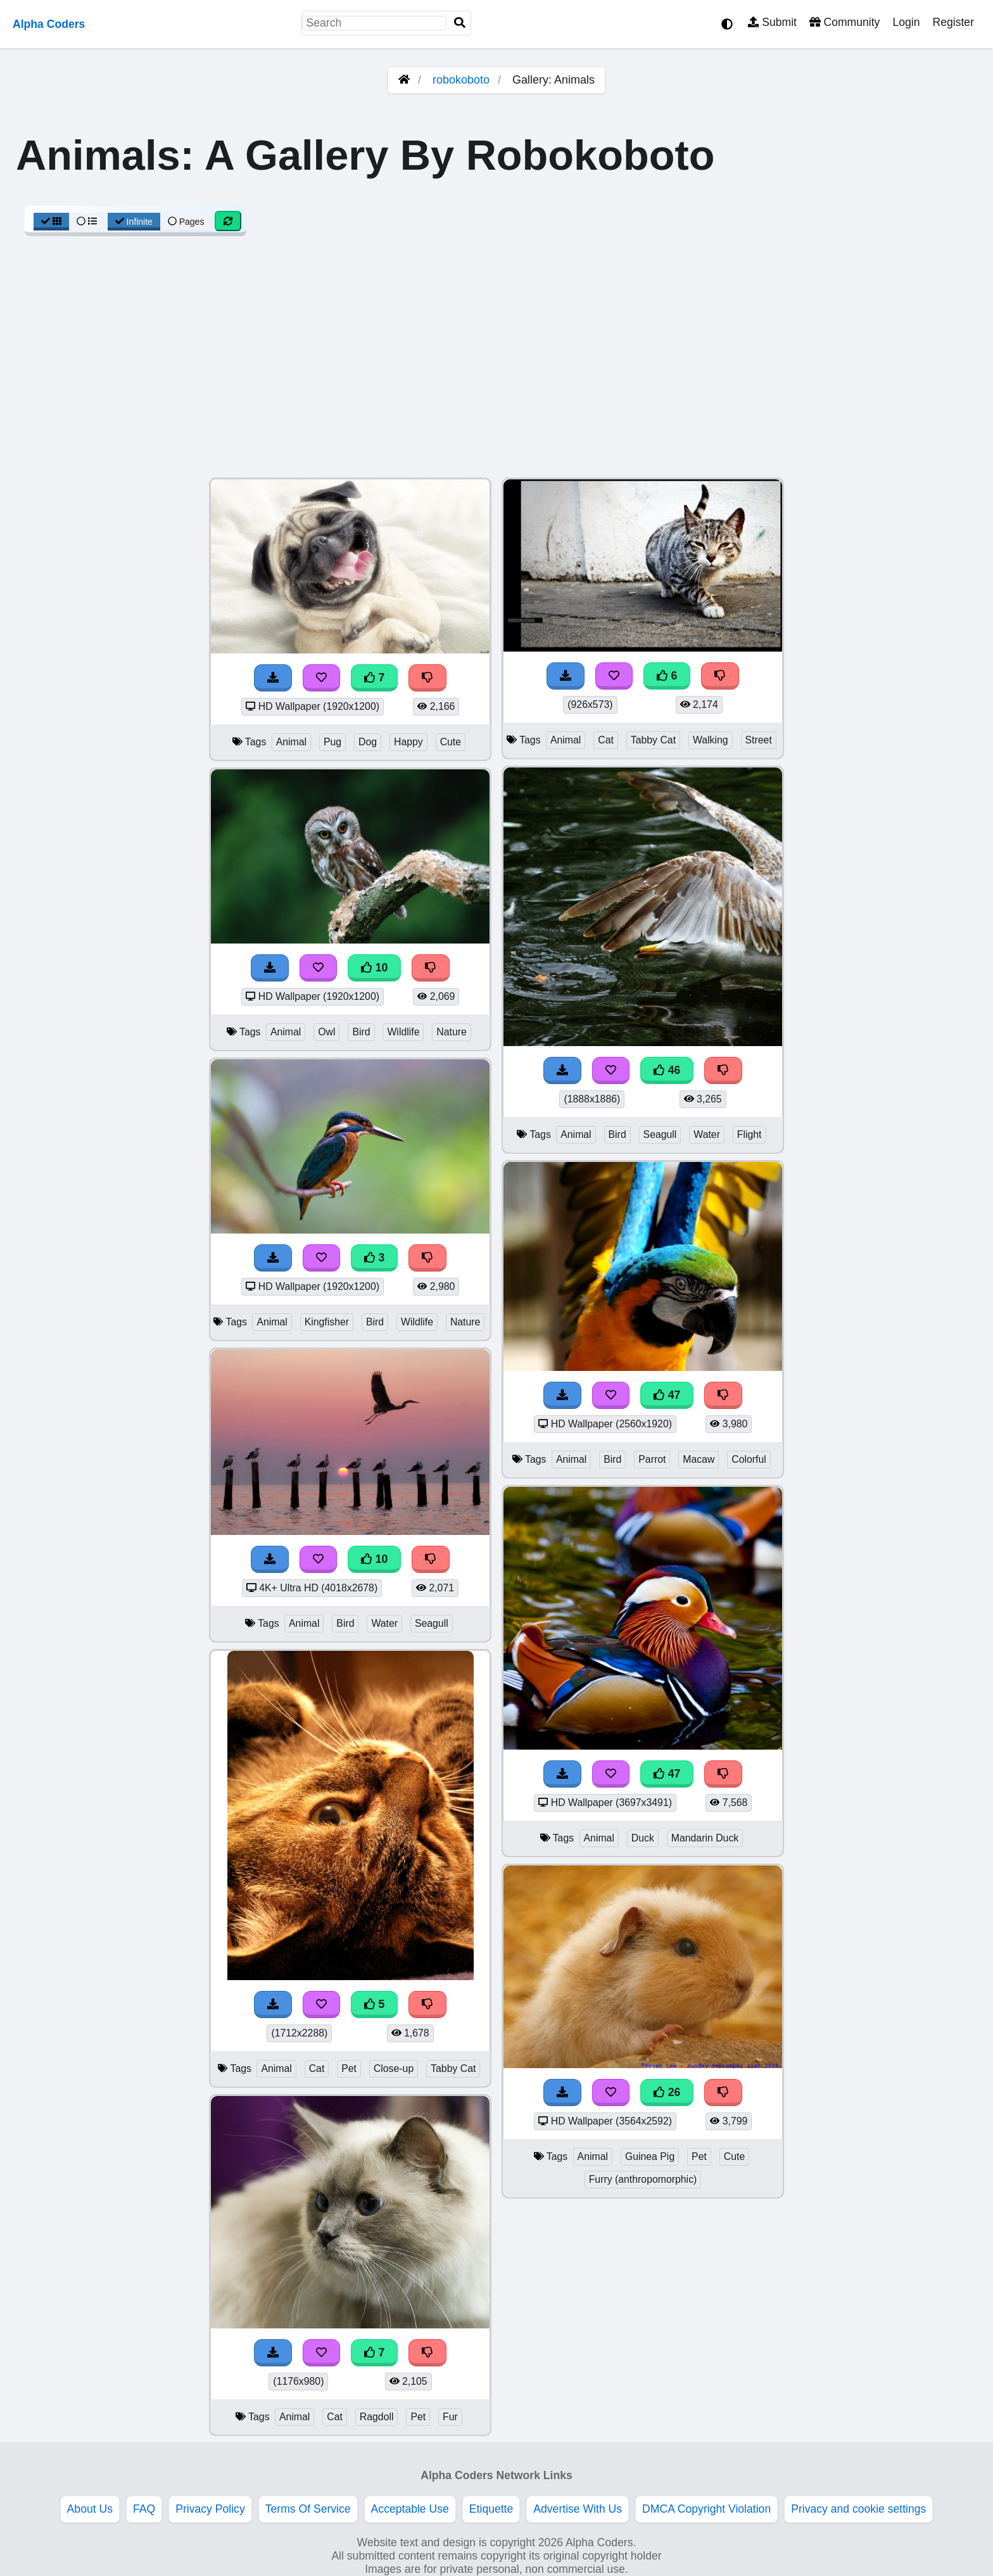  I want to click on Furry (anthropomorphic), so click(643, 2179).